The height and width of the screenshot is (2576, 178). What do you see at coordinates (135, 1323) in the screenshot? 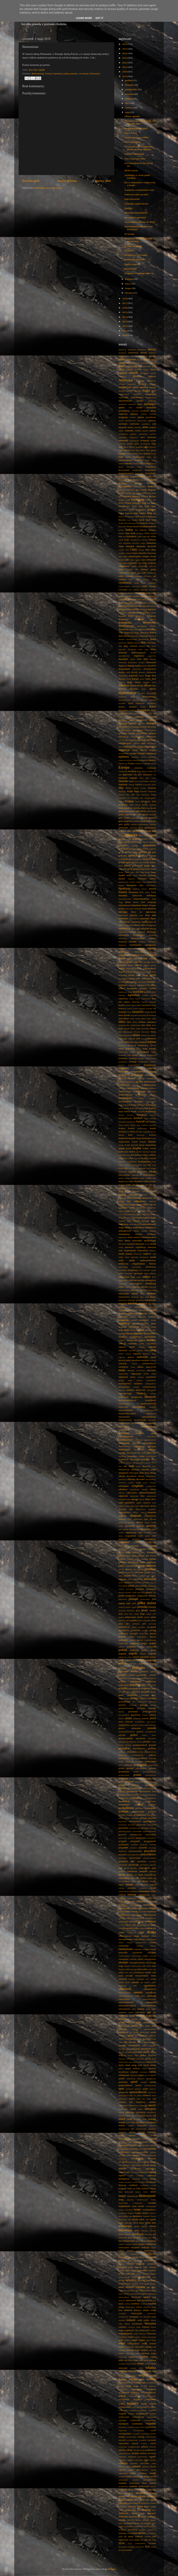
I see `morze` at bounding box center [135, 1323].